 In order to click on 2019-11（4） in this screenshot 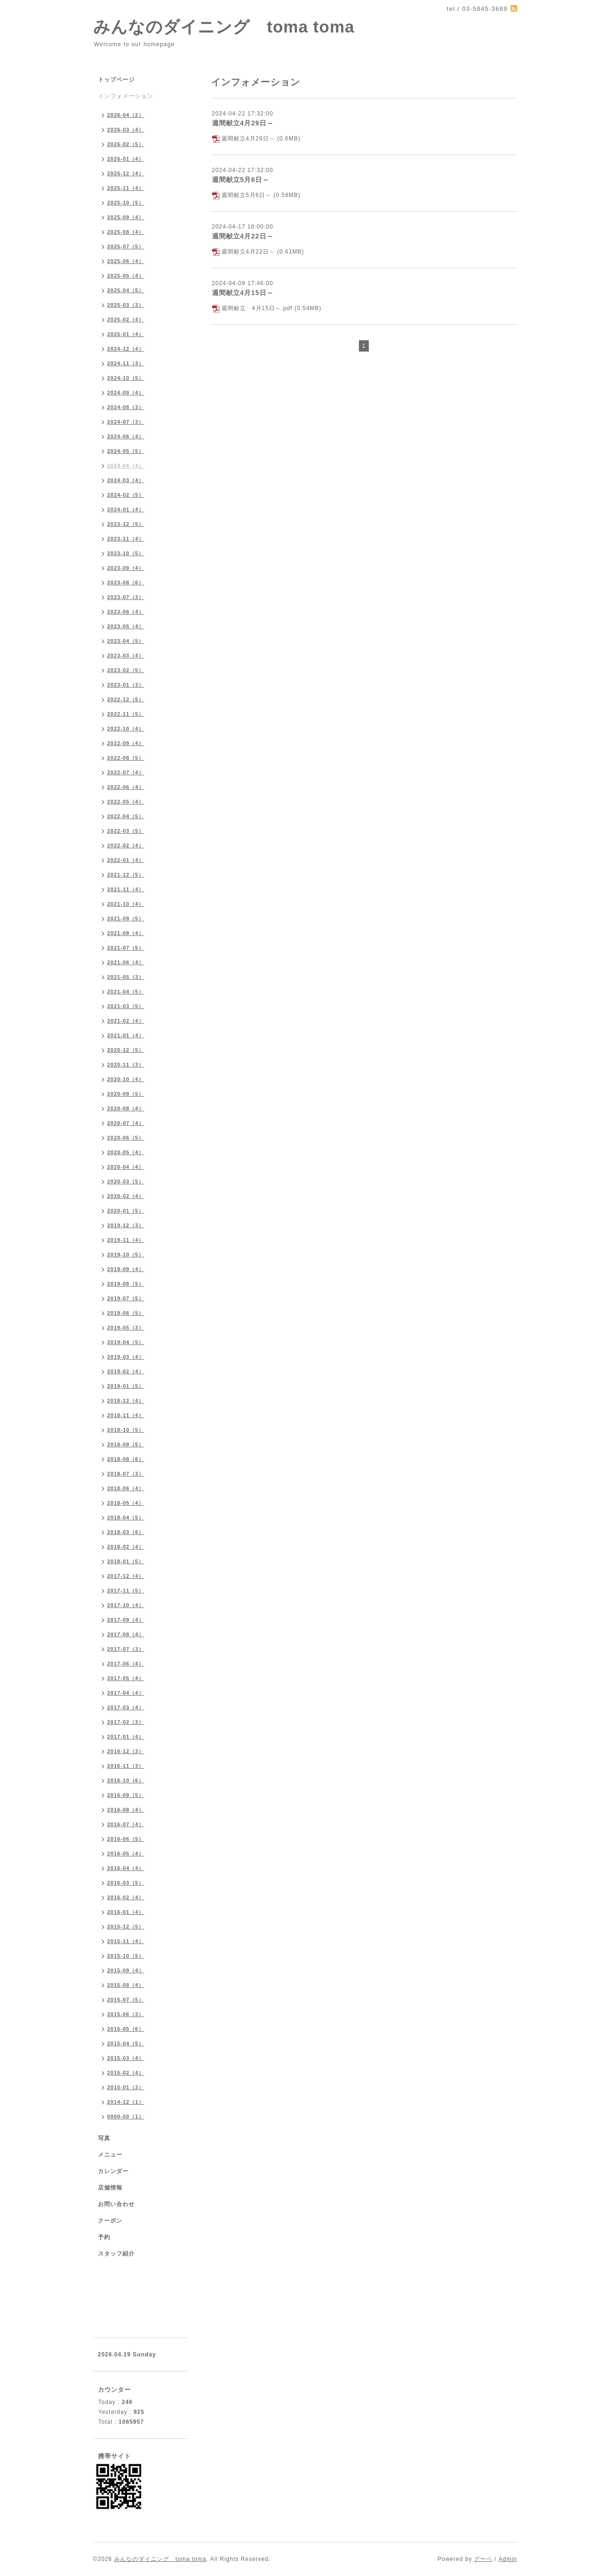, I will do `click(126, 1240)`.